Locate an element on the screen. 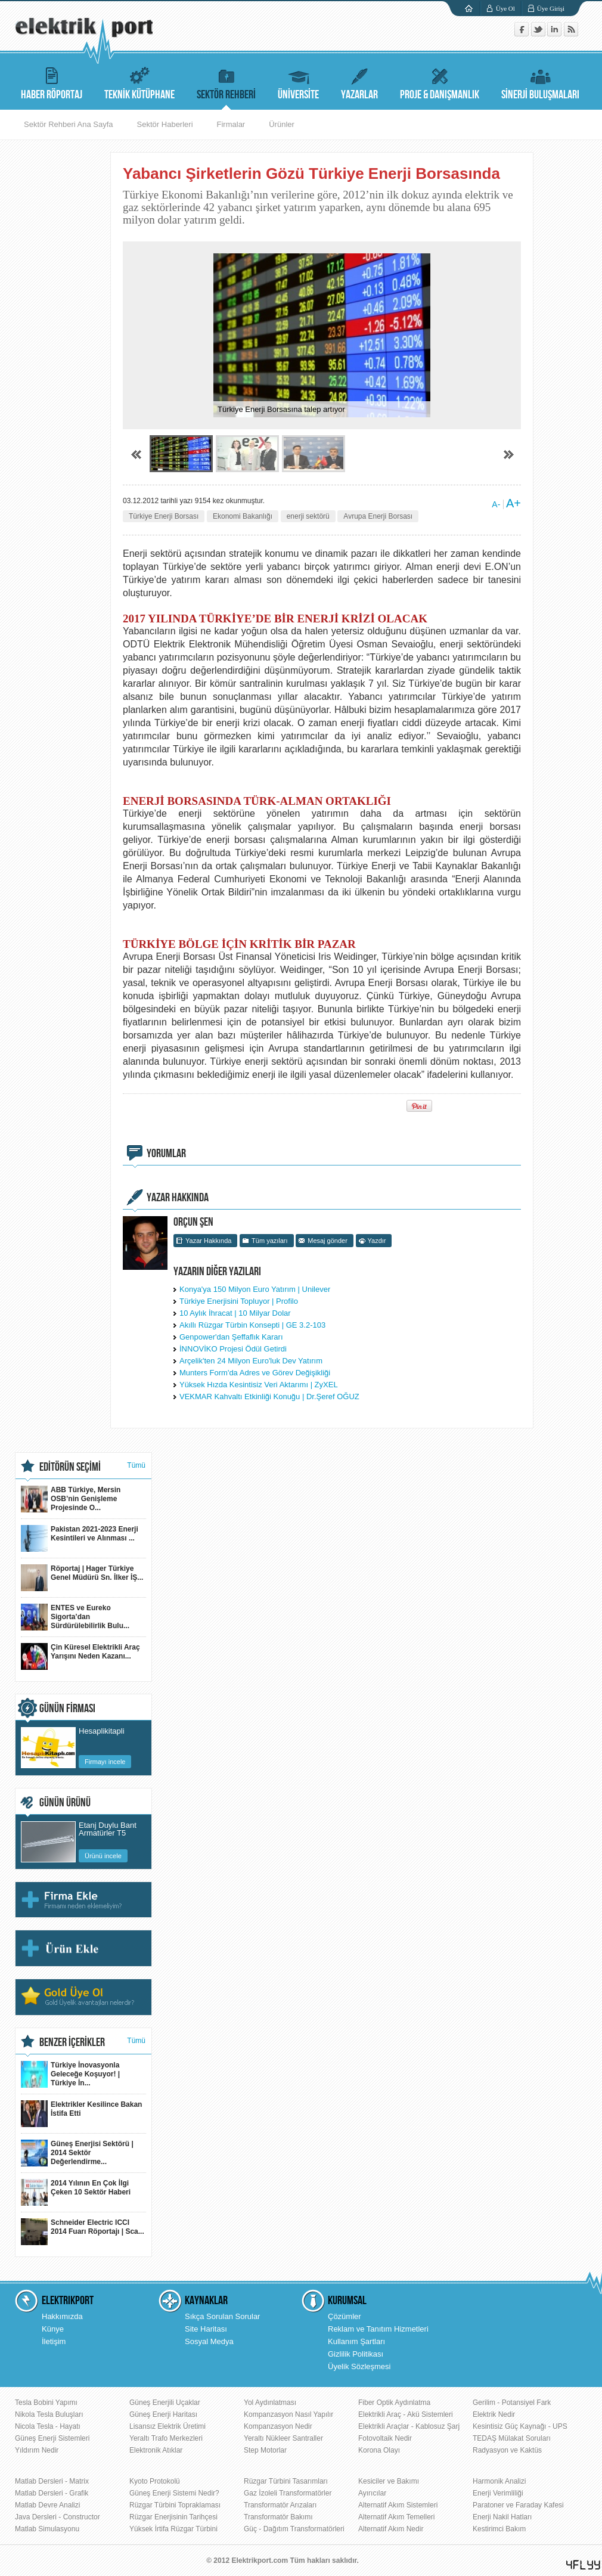 The image size is (602, 2576). Gerilim - Potansiyel Fark is located at coordinates (512, 2402).